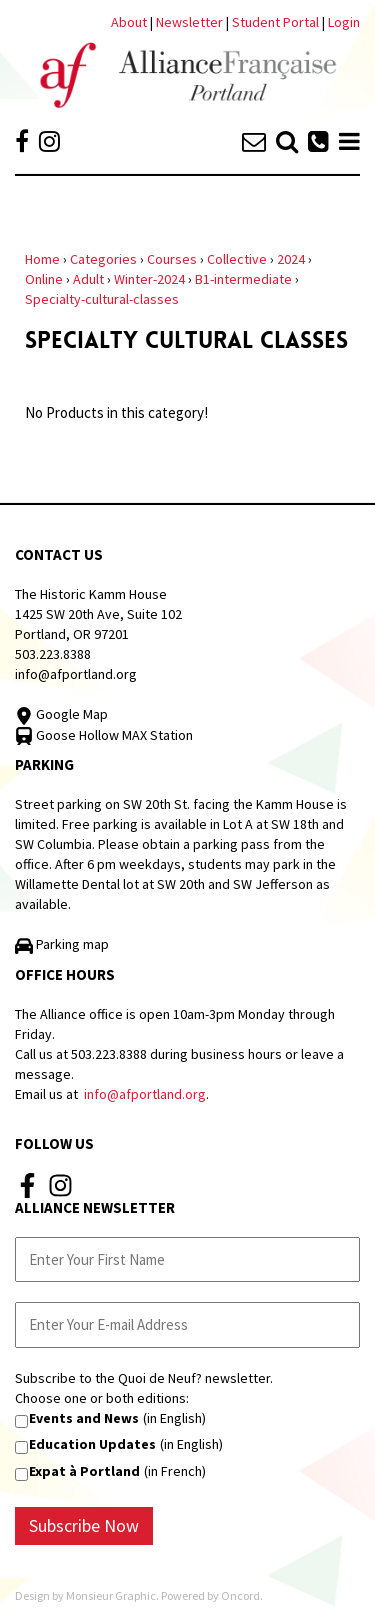  Describe the element at coordinates (61, 714) in the screenshot. I see `Google Map` at that location.